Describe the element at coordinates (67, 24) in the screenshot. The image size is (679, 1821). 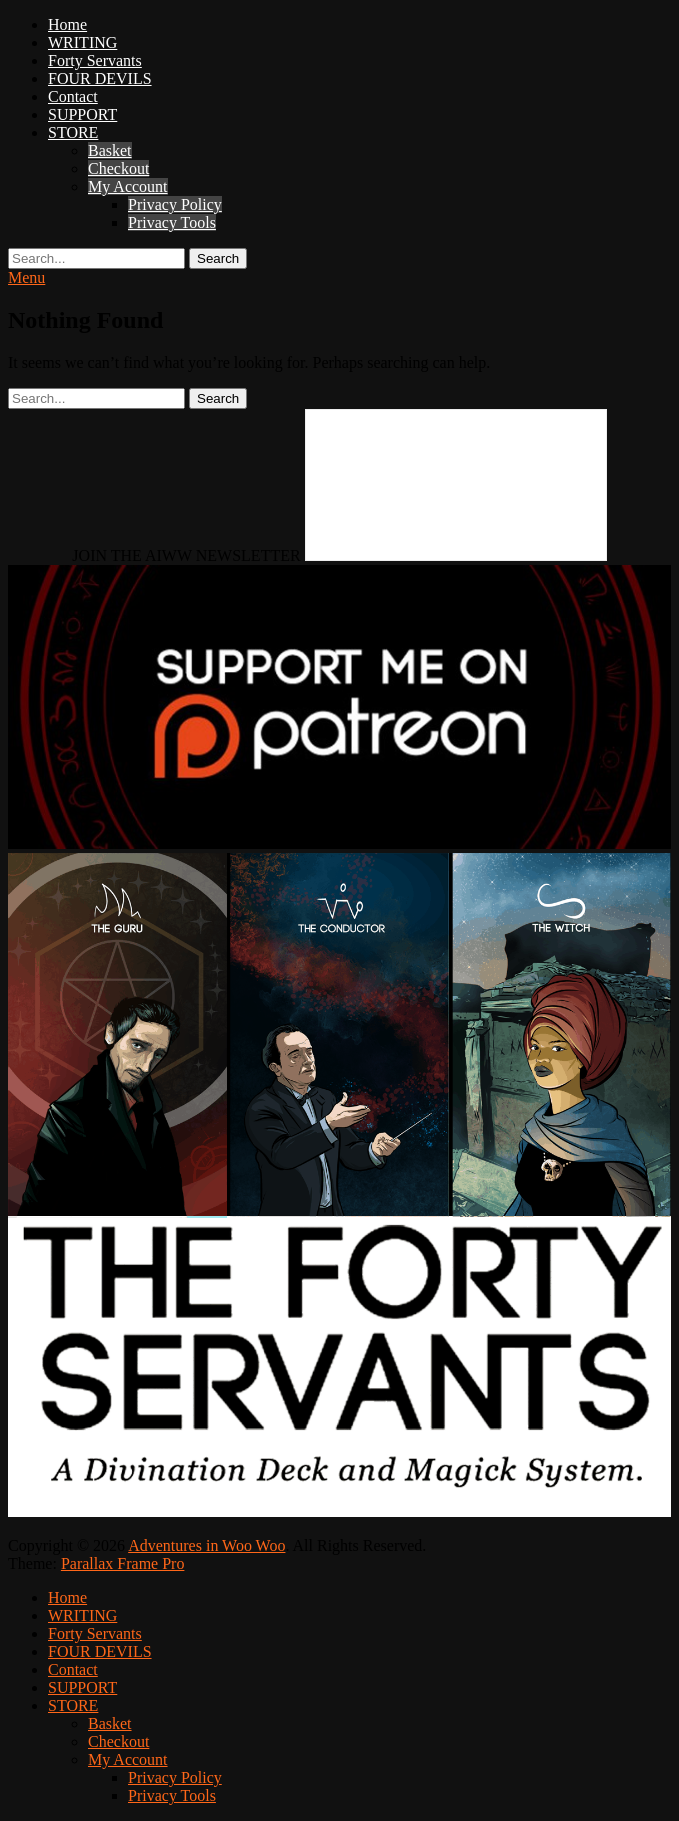
I see `Home` at that location.